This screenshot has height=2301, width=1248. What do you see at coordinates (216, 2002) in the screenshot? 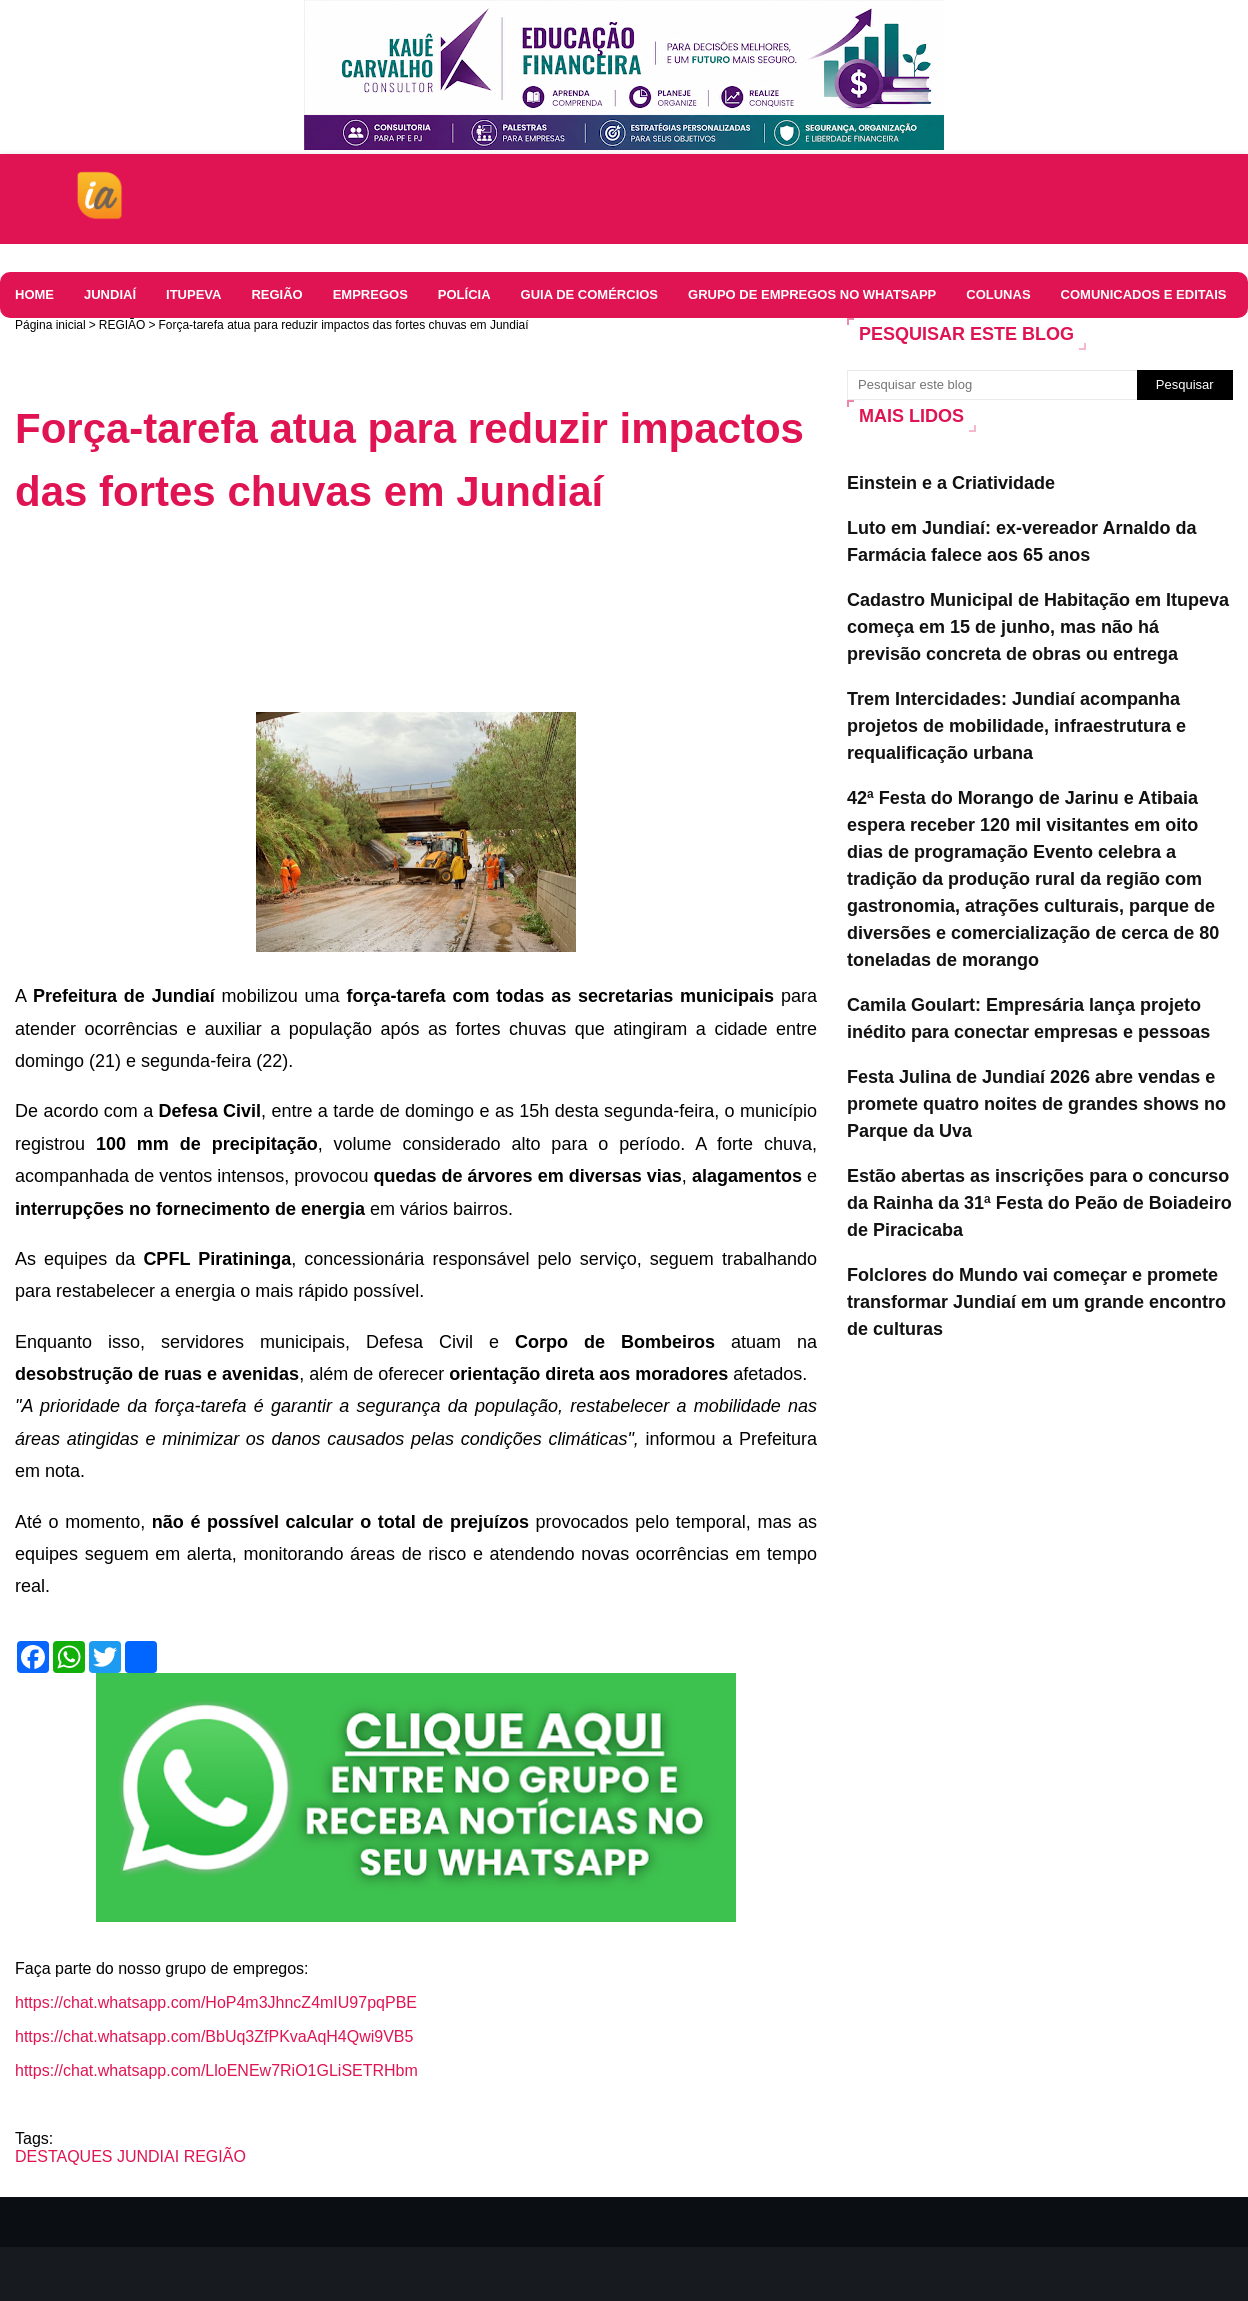
I see `https://chat.whatsapp.com/HoP4m3JhncZ4mIU97pqPBE` at bounding box center [216, 2002].